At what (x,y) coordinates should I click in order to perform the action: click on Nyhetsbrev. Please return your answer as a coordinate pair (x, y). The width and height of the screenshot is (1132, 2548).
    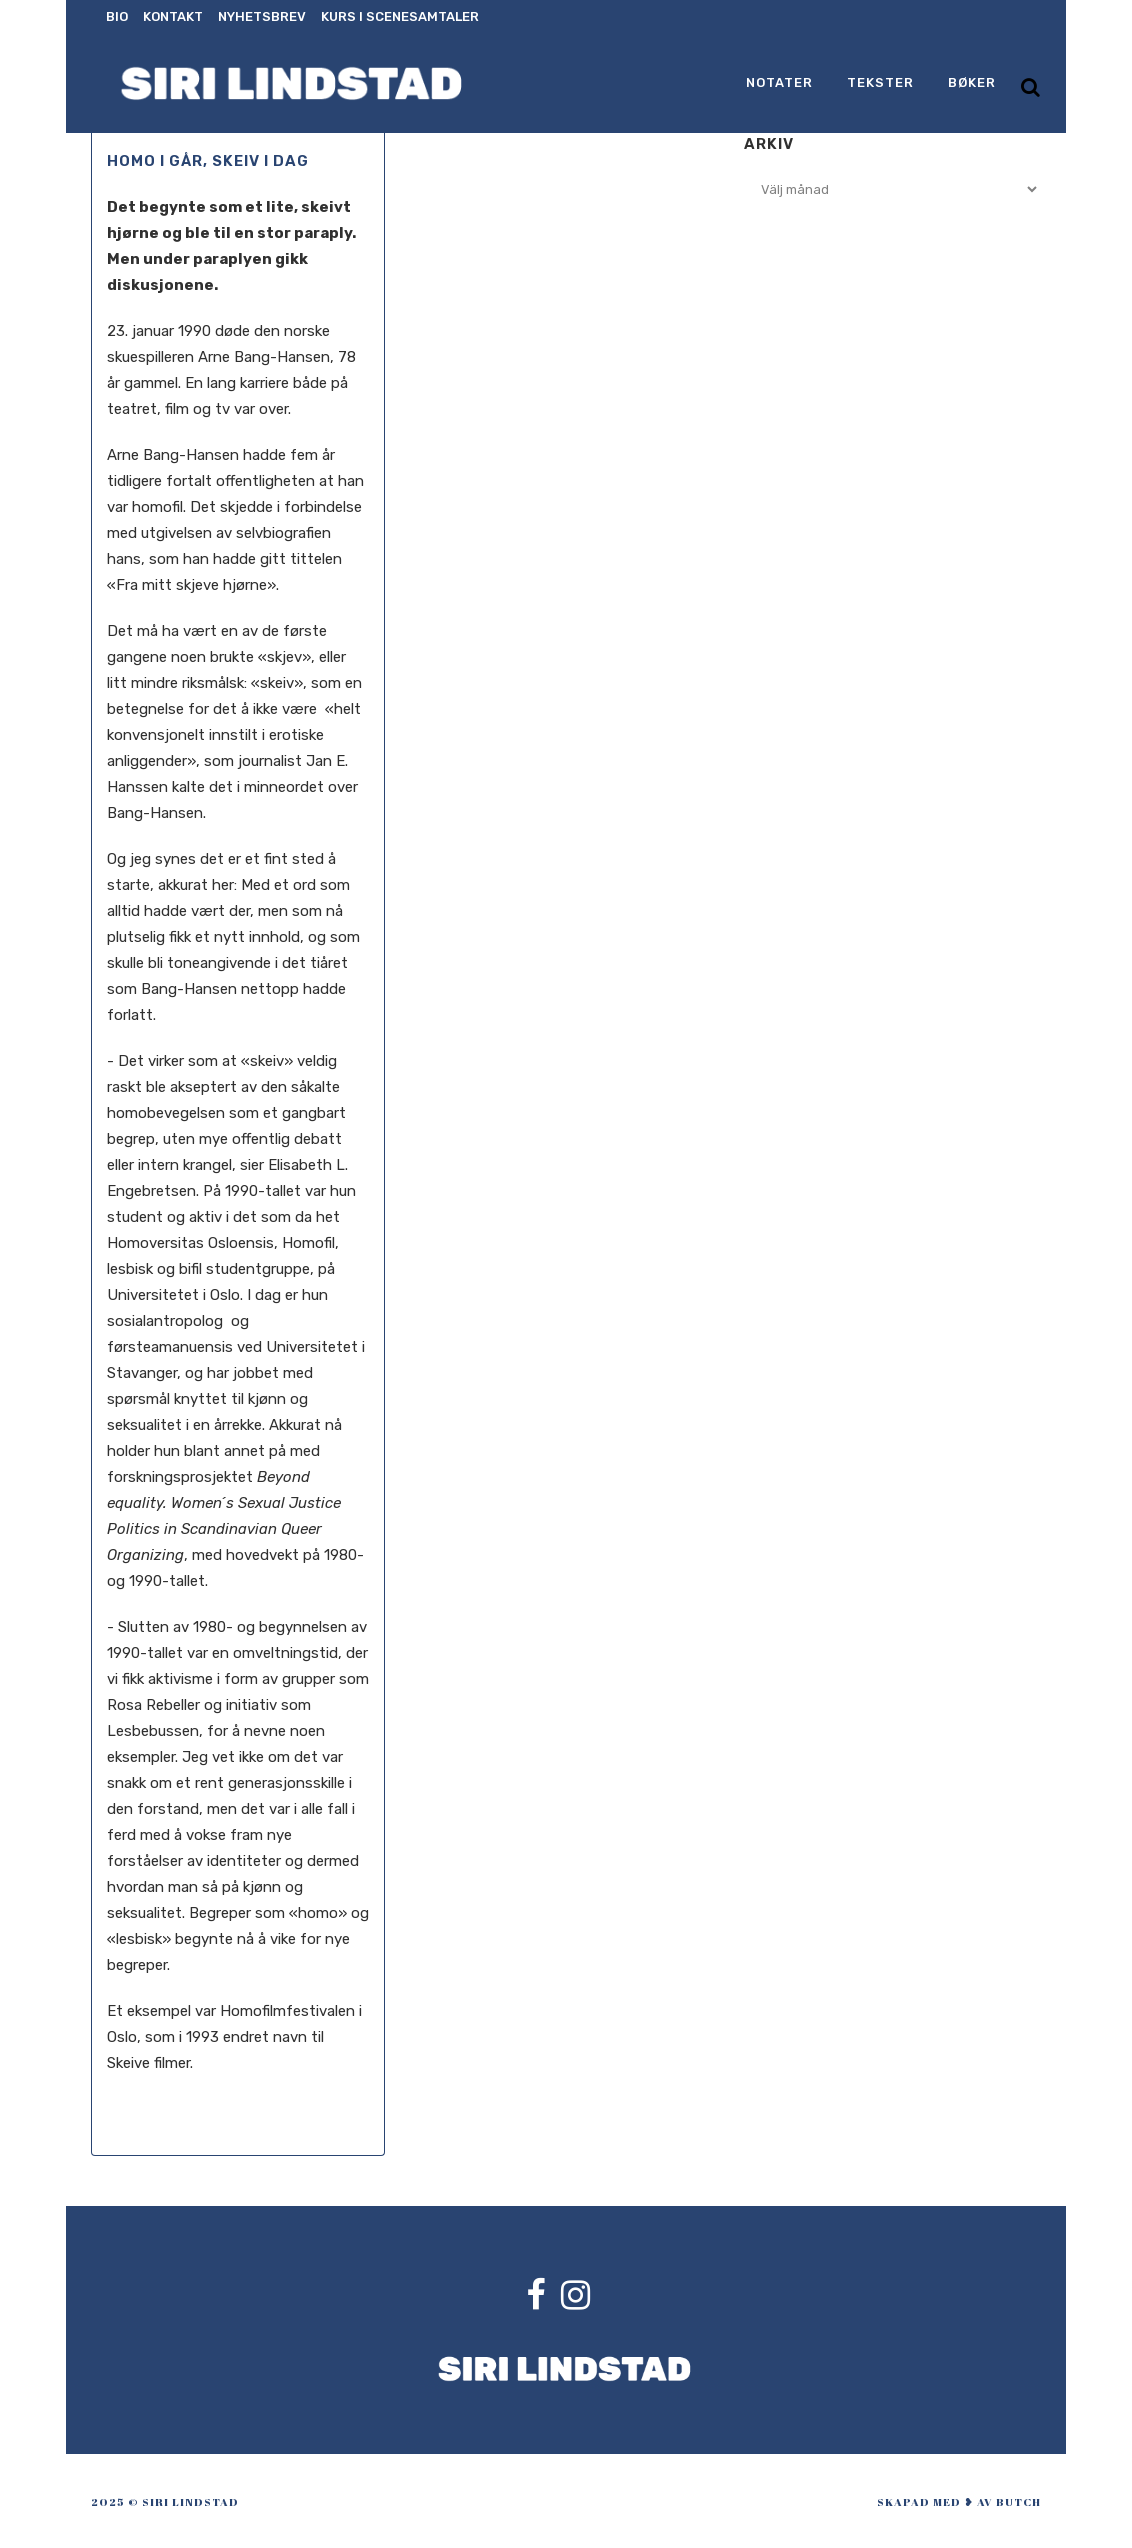
    Looking at the image, I should click on (262, 16).